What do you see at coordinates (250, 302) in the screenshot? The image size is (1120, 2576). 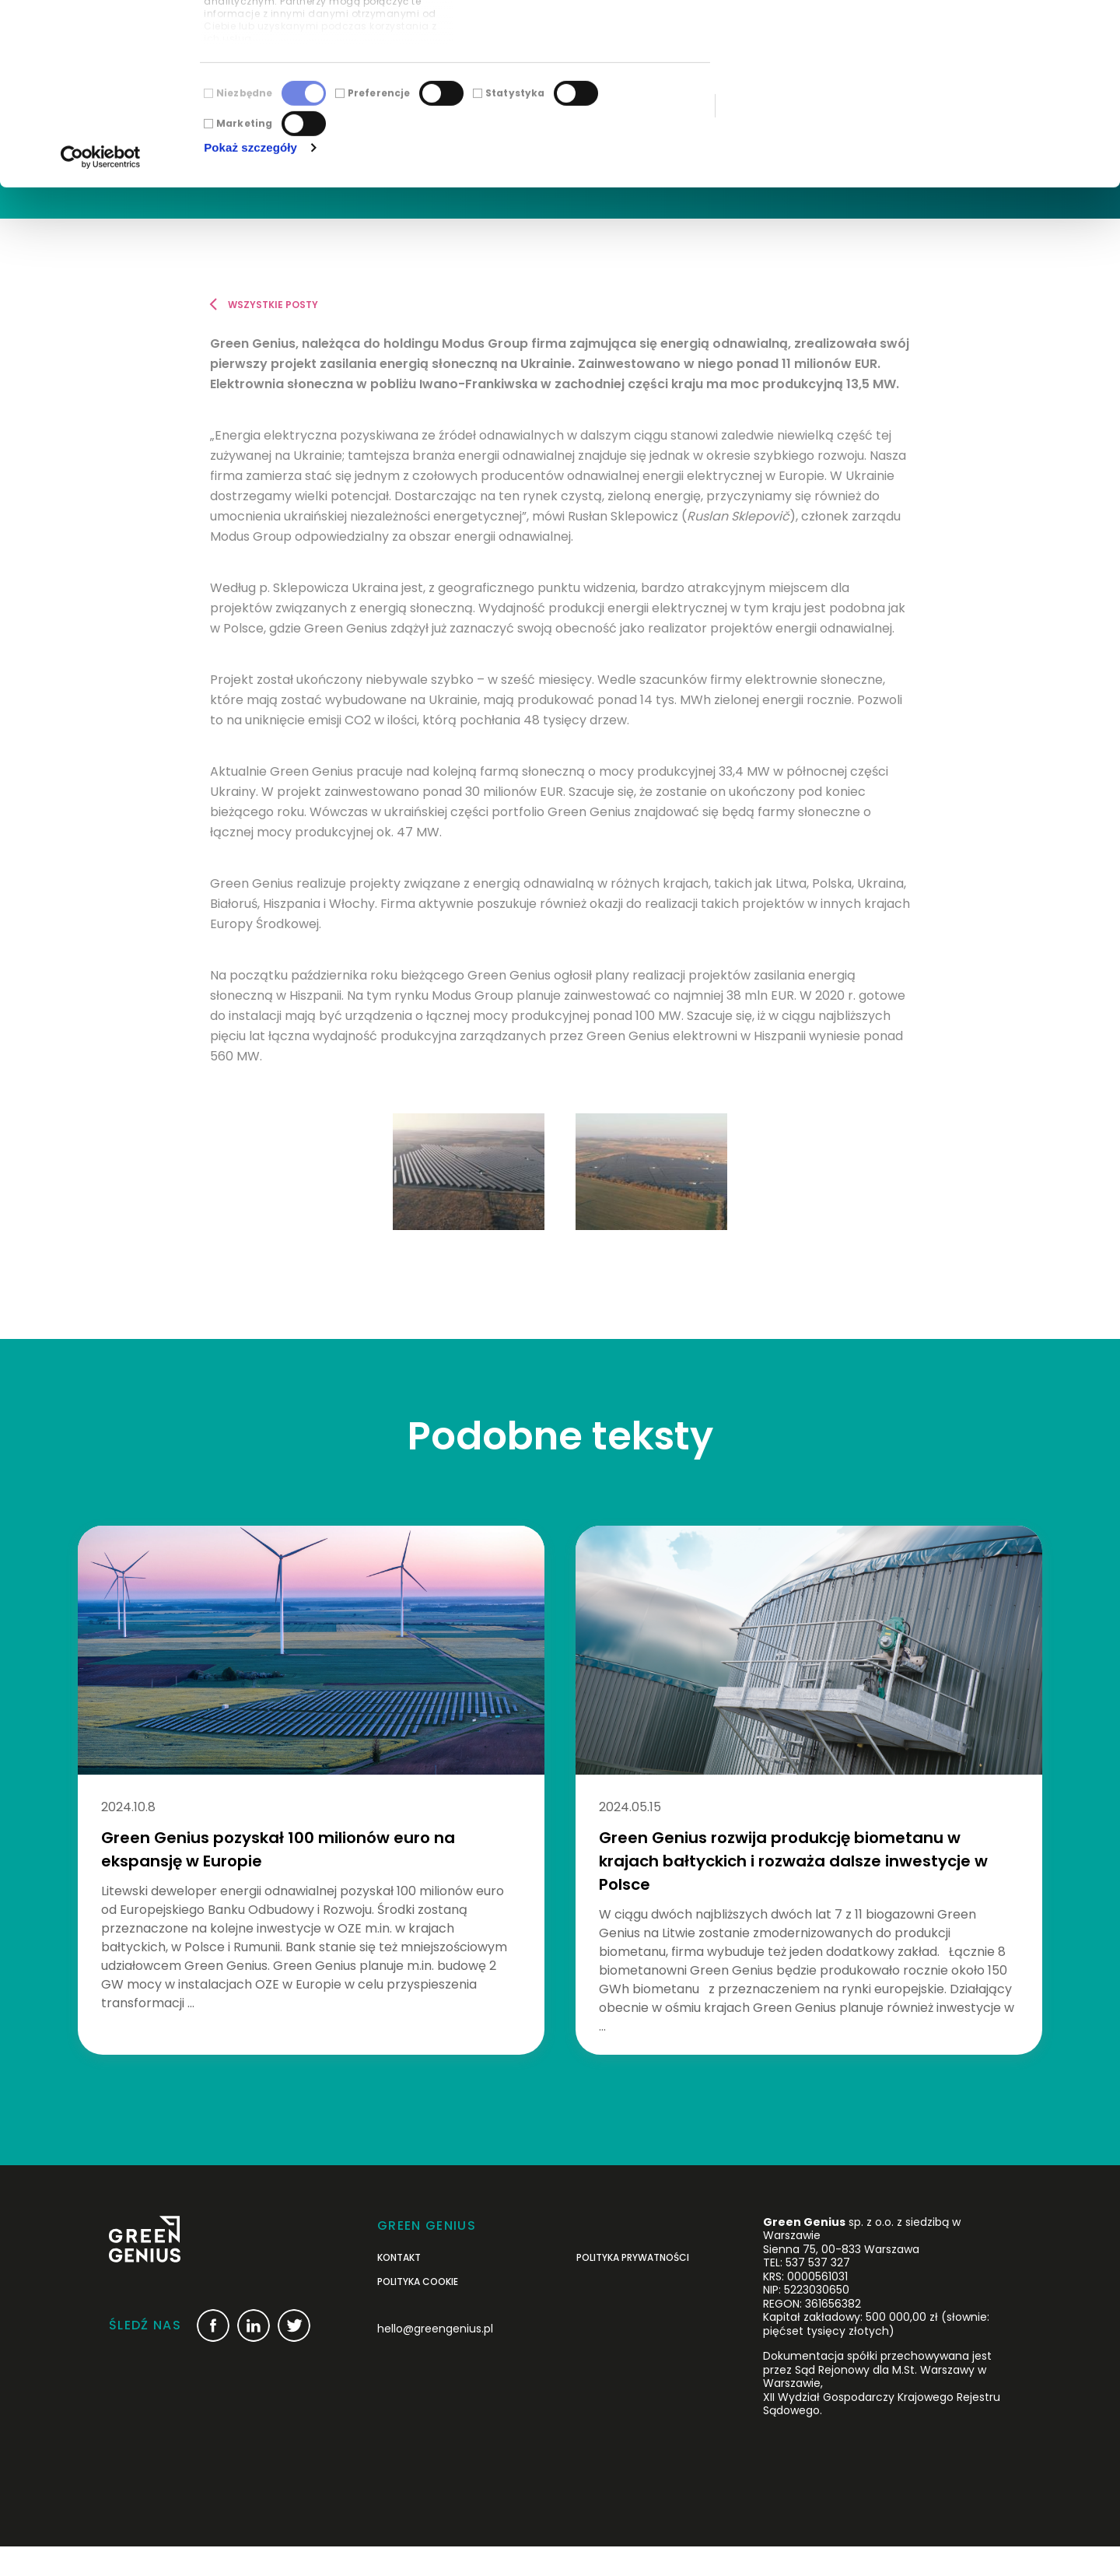 I see `Pokaż szczegóły` at bounding box center [250, 302].